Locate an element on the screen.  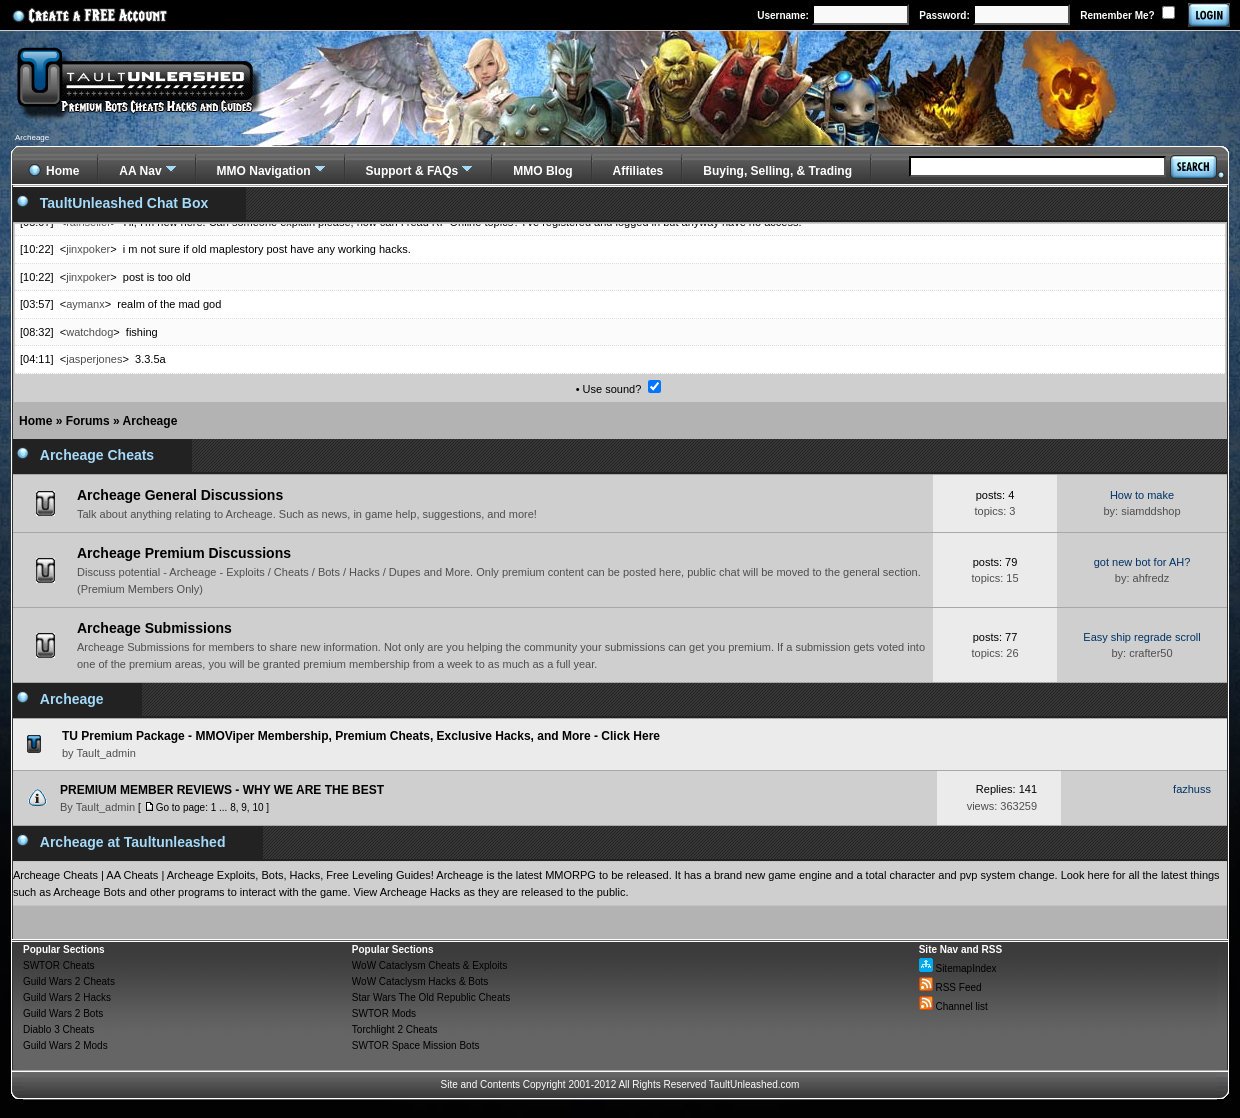
SWTOR Space Mission Bots is located at coordinates (416, 1045).